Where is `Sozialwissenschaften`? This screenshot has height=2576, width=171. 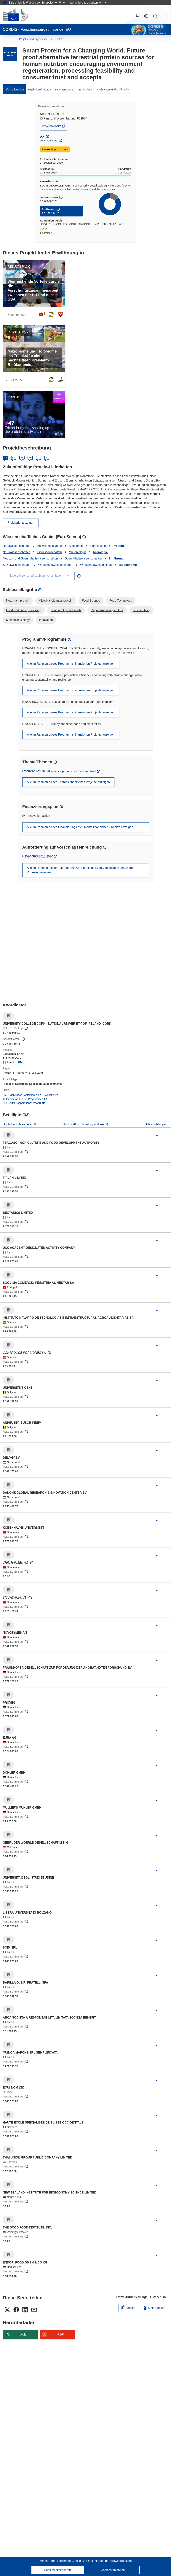
Sozialwissenschaften is located at coordinates (17, 564).